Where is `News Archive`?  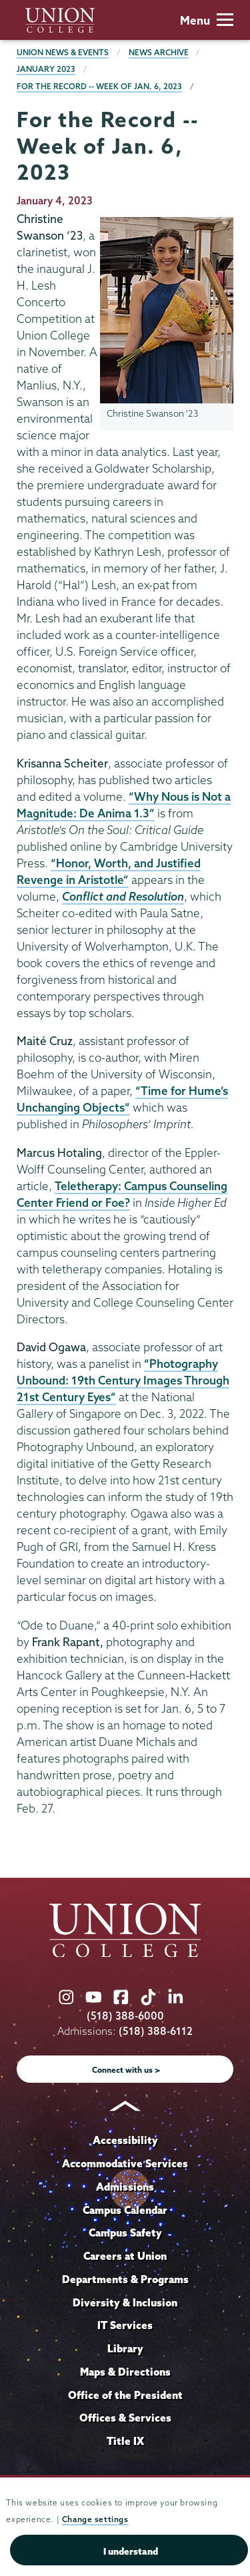
News Archive is located at coordinates (159, 52).